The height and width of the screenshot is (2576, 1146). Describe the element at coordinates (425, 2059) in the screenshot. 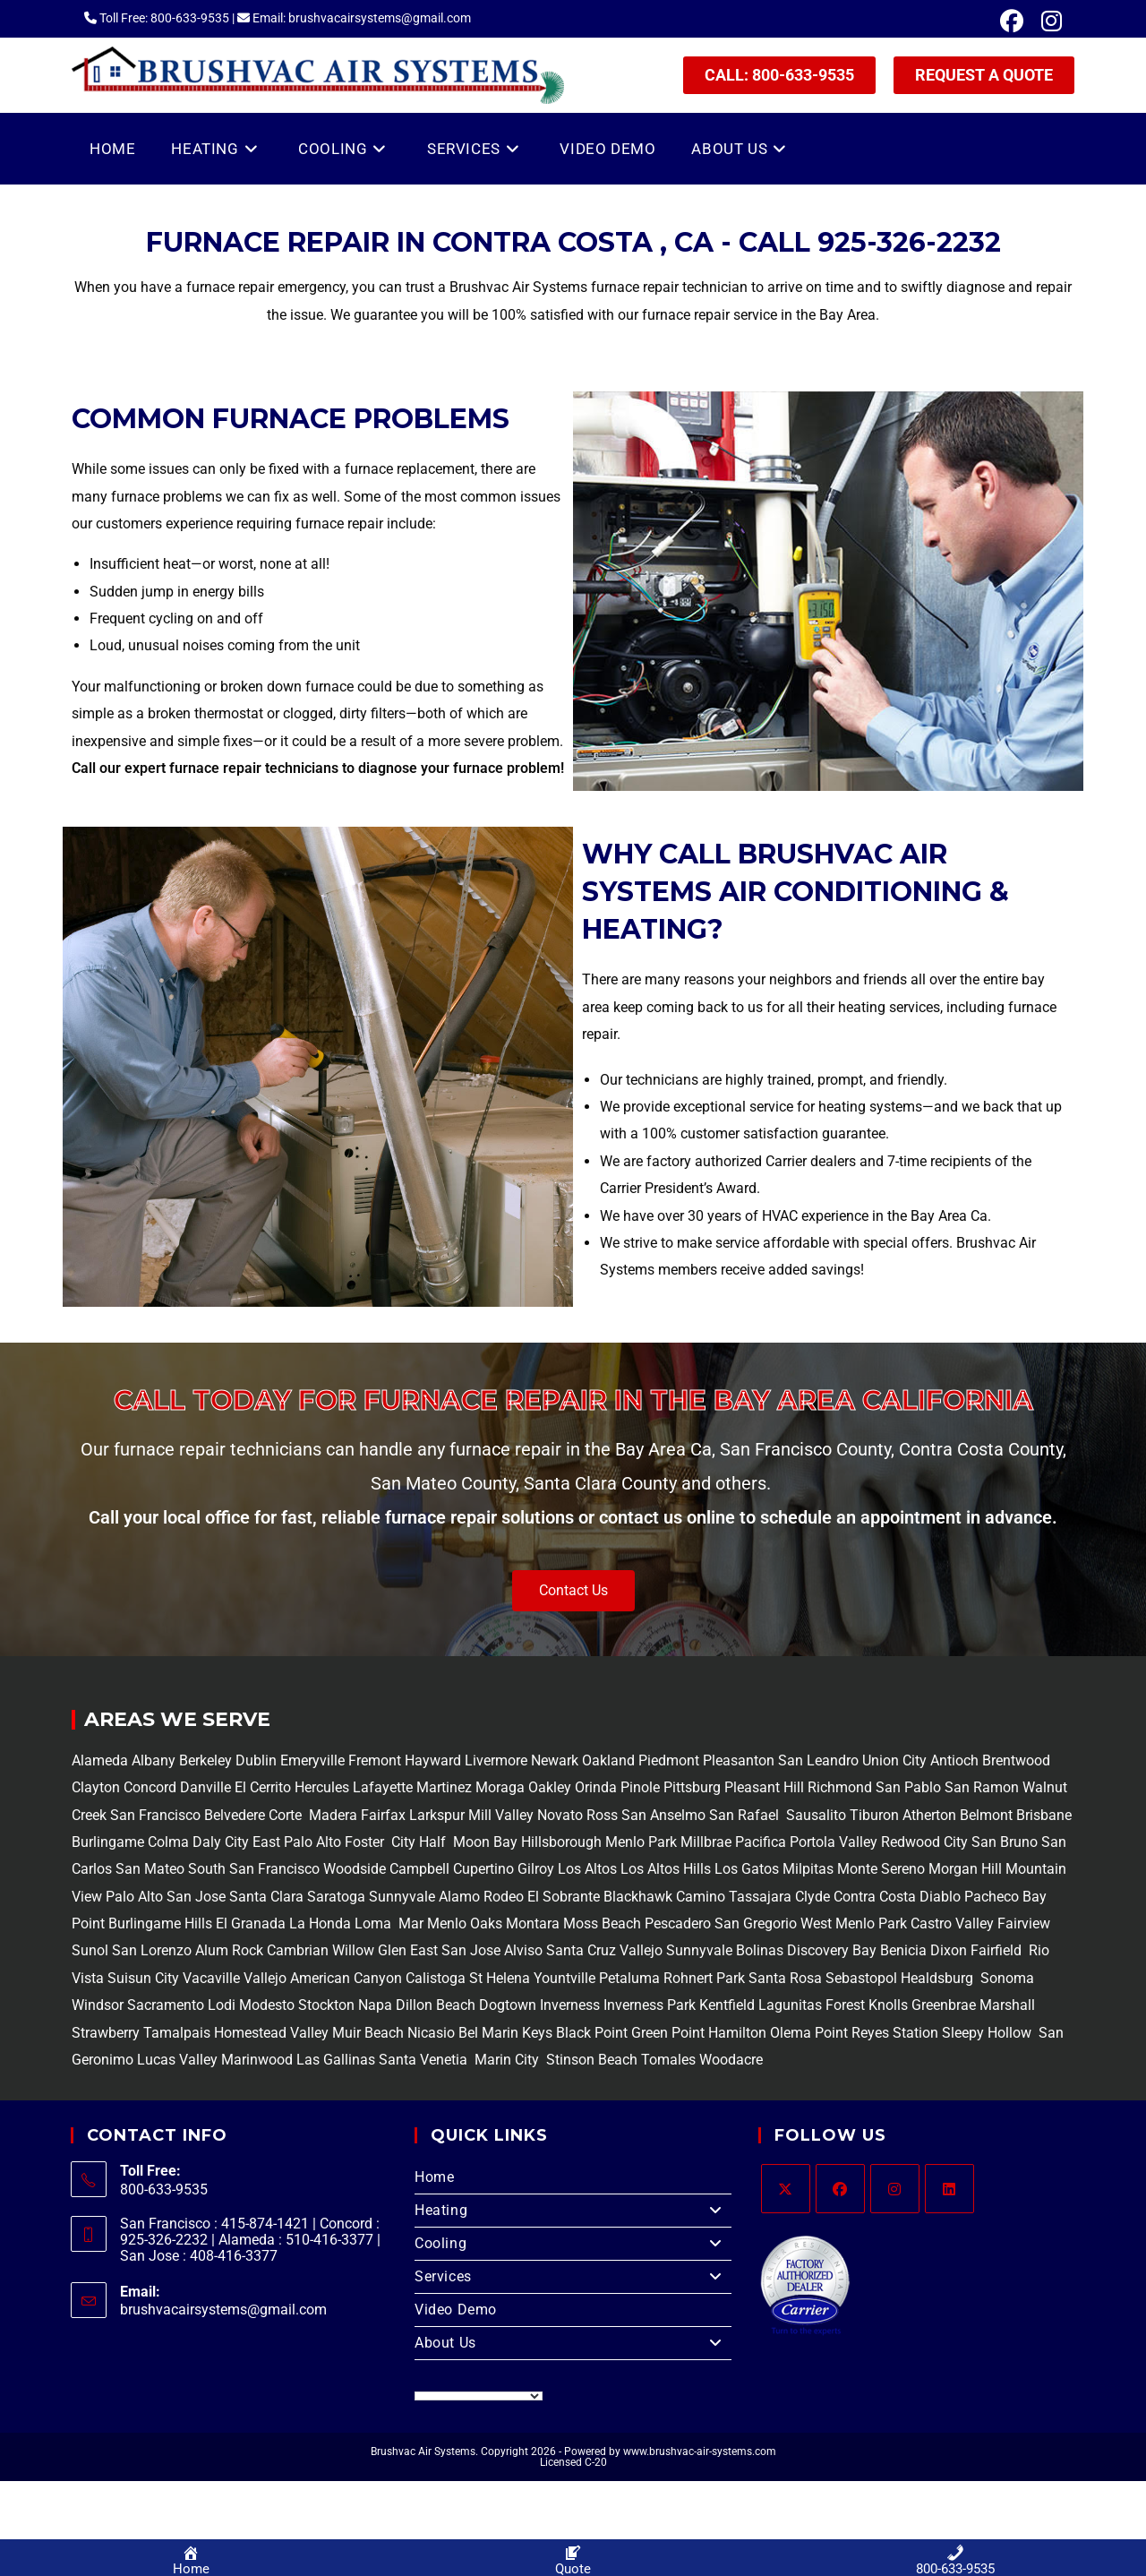

I see `Santa Venetia` at that location.